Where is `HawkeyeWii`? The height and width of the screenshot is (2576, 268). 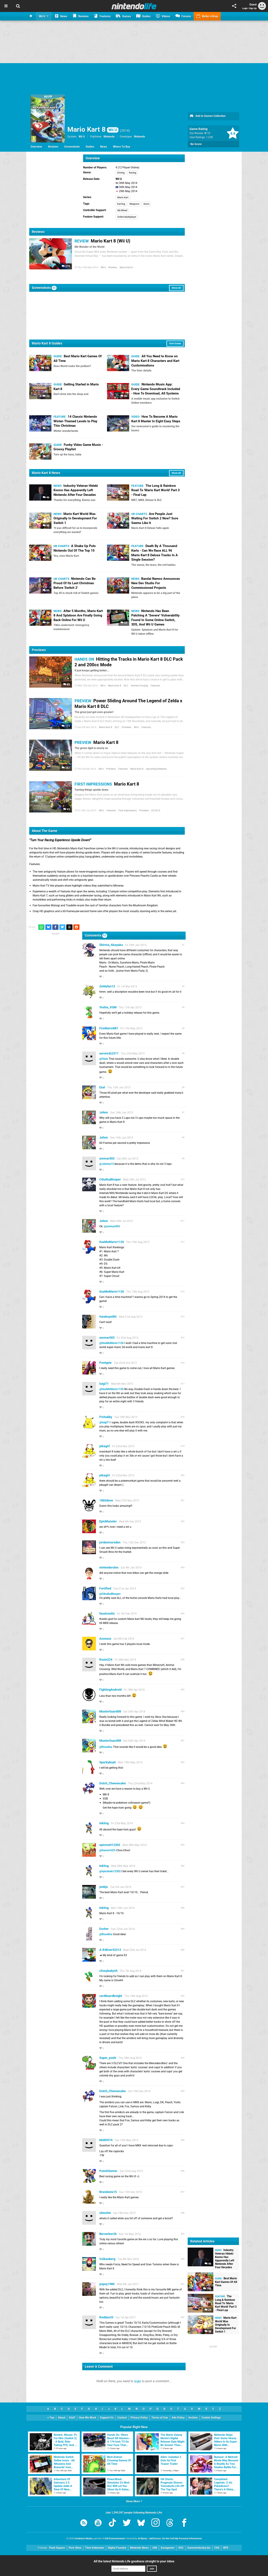 HawkeyeWii is located at coordinates (108, 1316).